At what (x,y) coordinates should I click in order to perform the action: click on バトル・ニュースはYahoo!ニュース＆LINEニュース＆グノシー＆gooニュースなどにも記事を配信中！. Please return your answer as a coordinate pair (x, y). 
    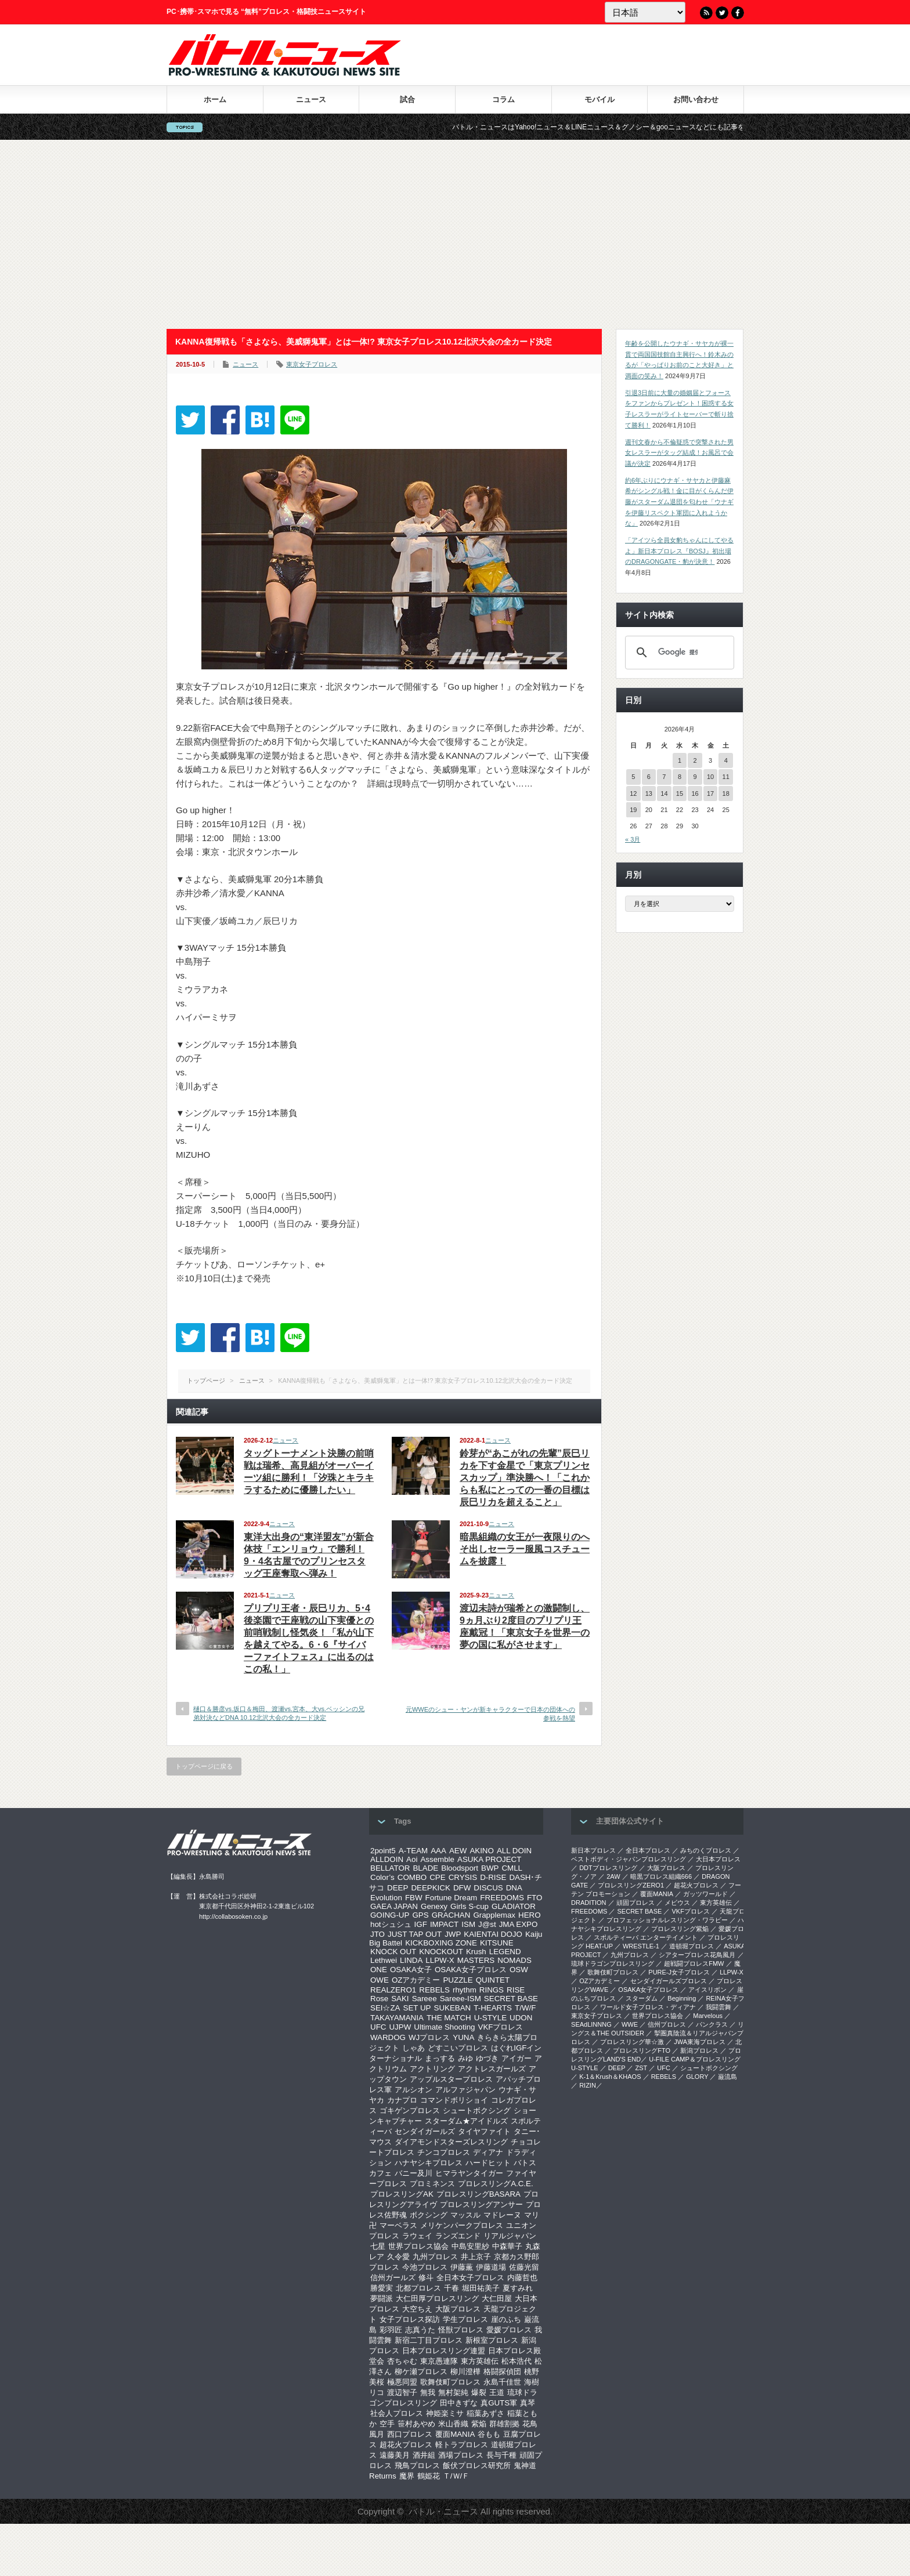
    Looking at the image, I should click on (659, 127).